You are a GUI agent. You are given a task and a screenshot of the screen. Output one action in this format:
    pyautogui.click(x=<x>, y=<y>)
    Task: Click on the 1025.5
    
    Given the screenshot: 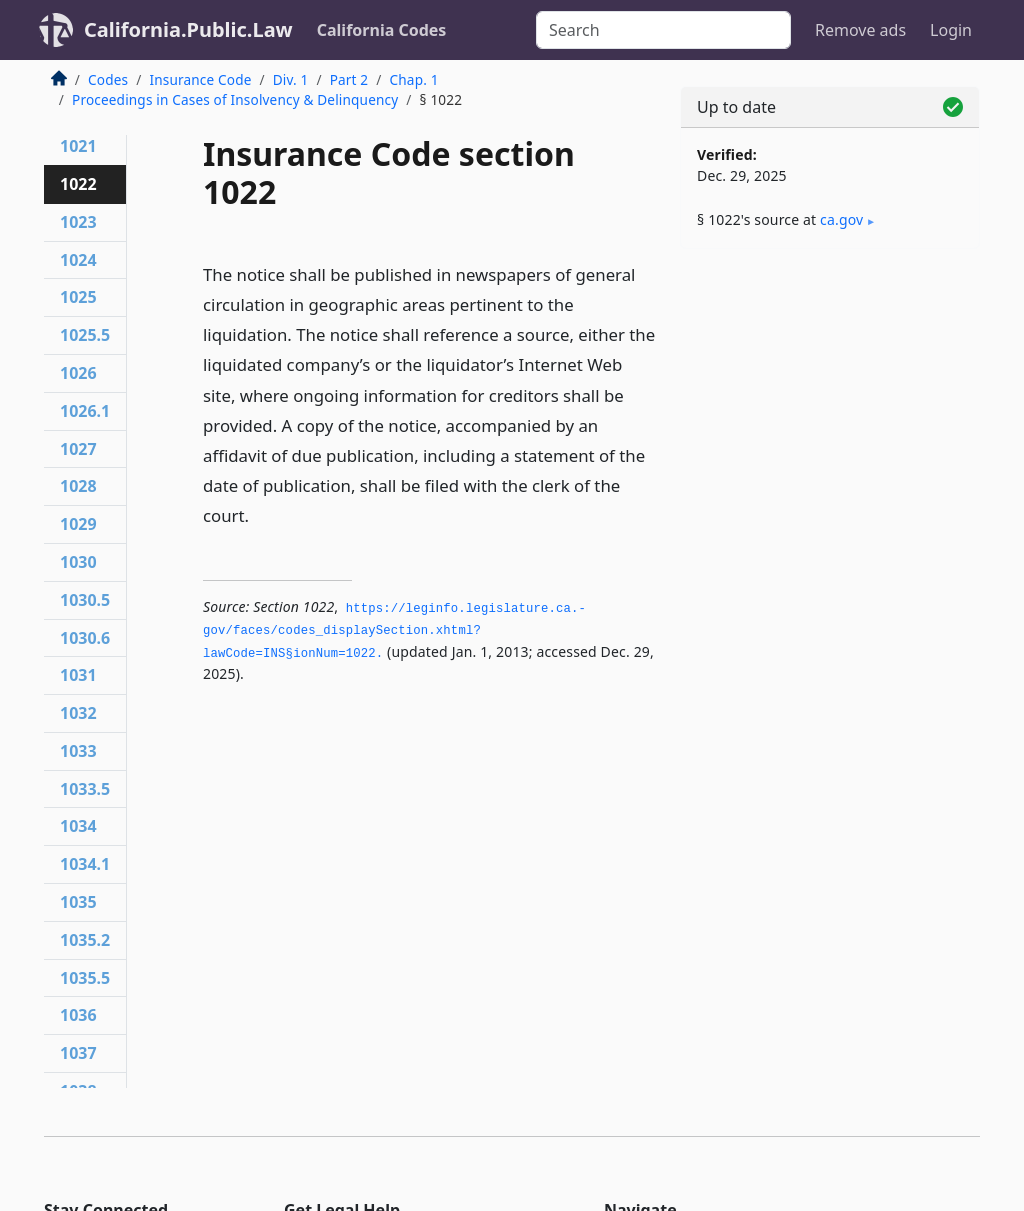 What is the action you would take?
    pyautogui.click(x=85, y=335)
    